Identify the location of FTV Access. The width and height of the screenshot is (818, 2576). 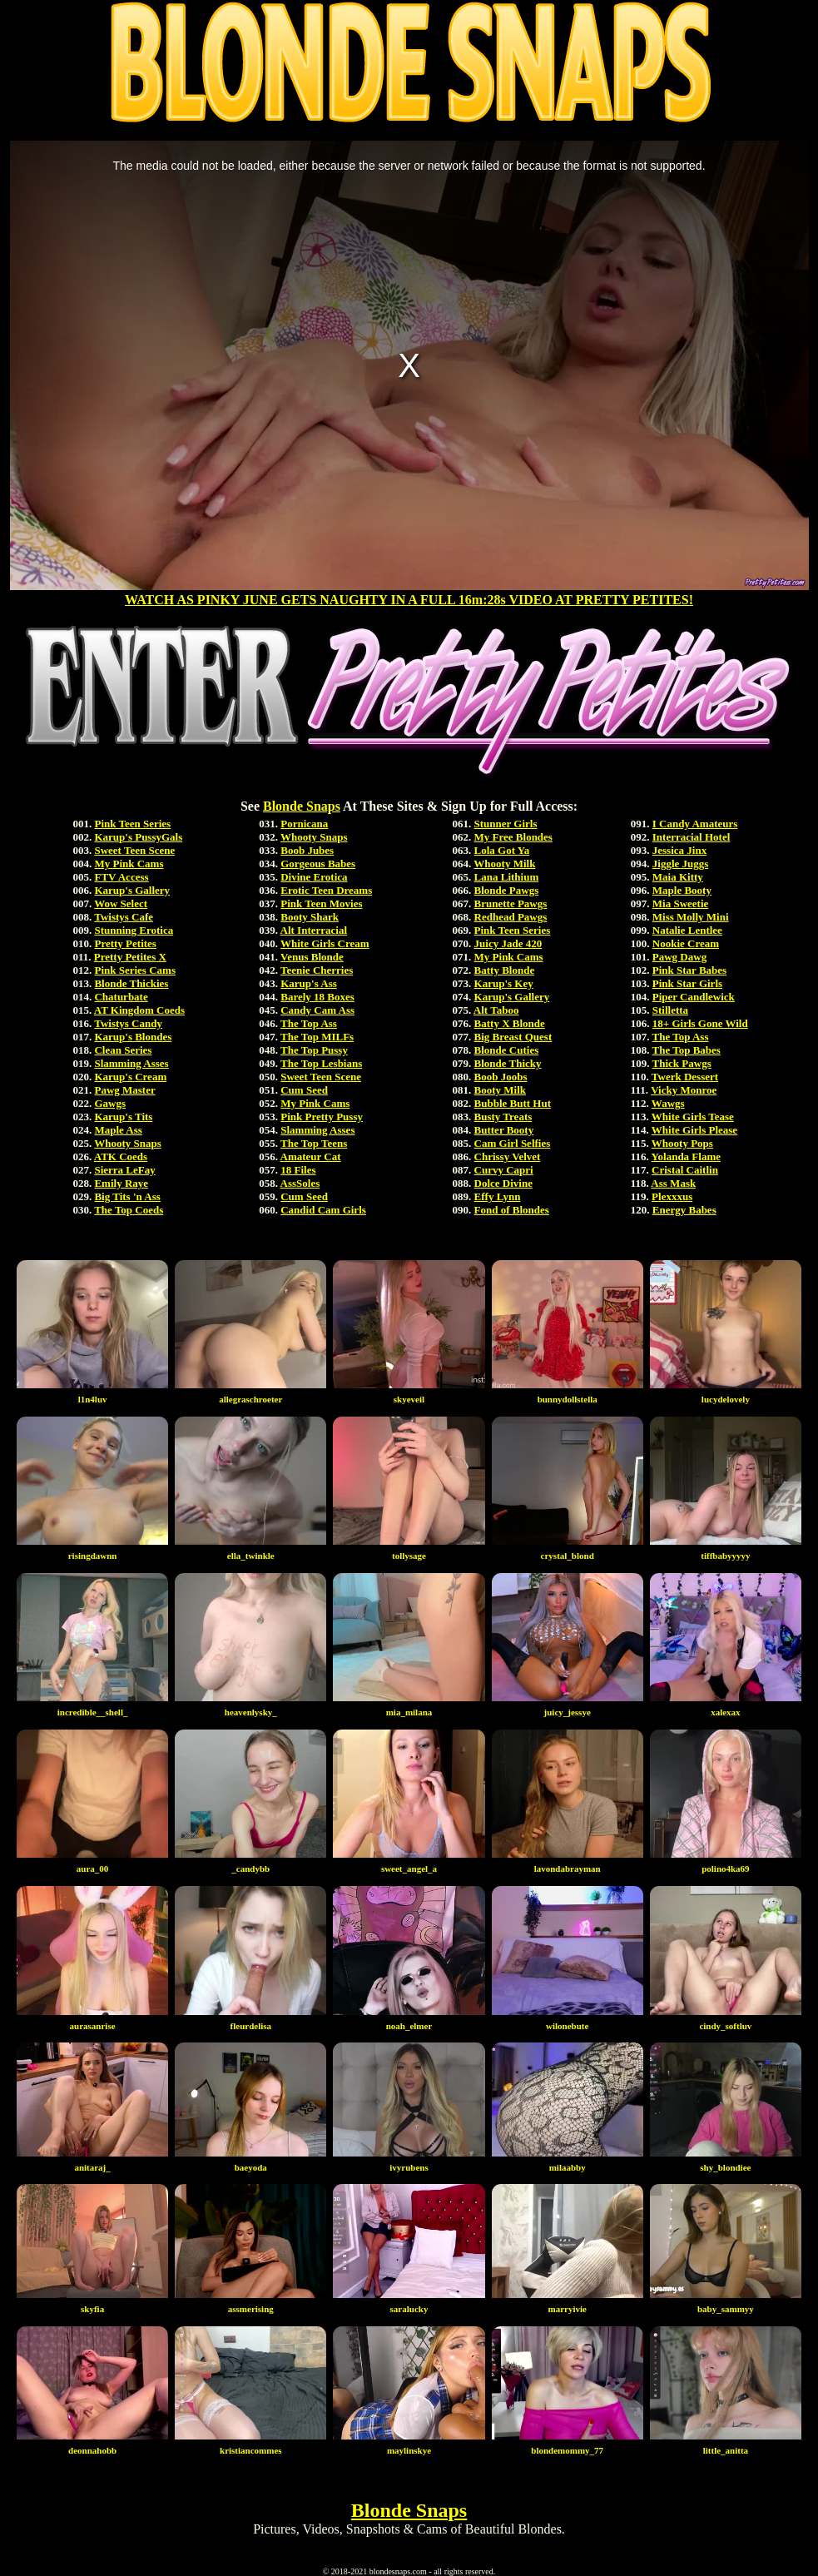
(121, 877).